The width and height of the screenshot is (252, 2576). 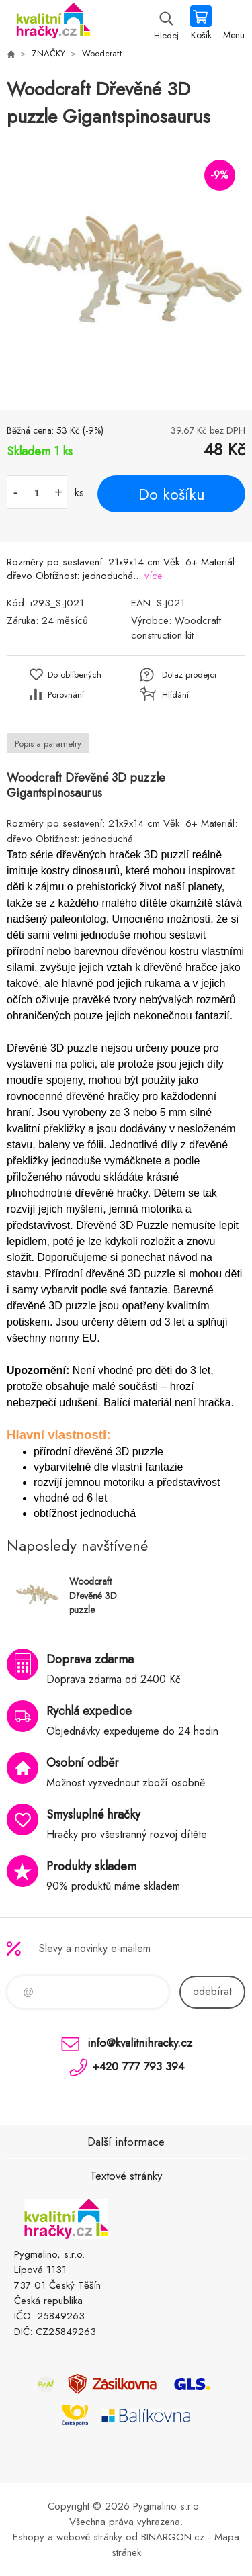 What do you see at coordinates (48, 53) in the screenshot?
I see `ZNAČKY` at bounding box center [48, 53].